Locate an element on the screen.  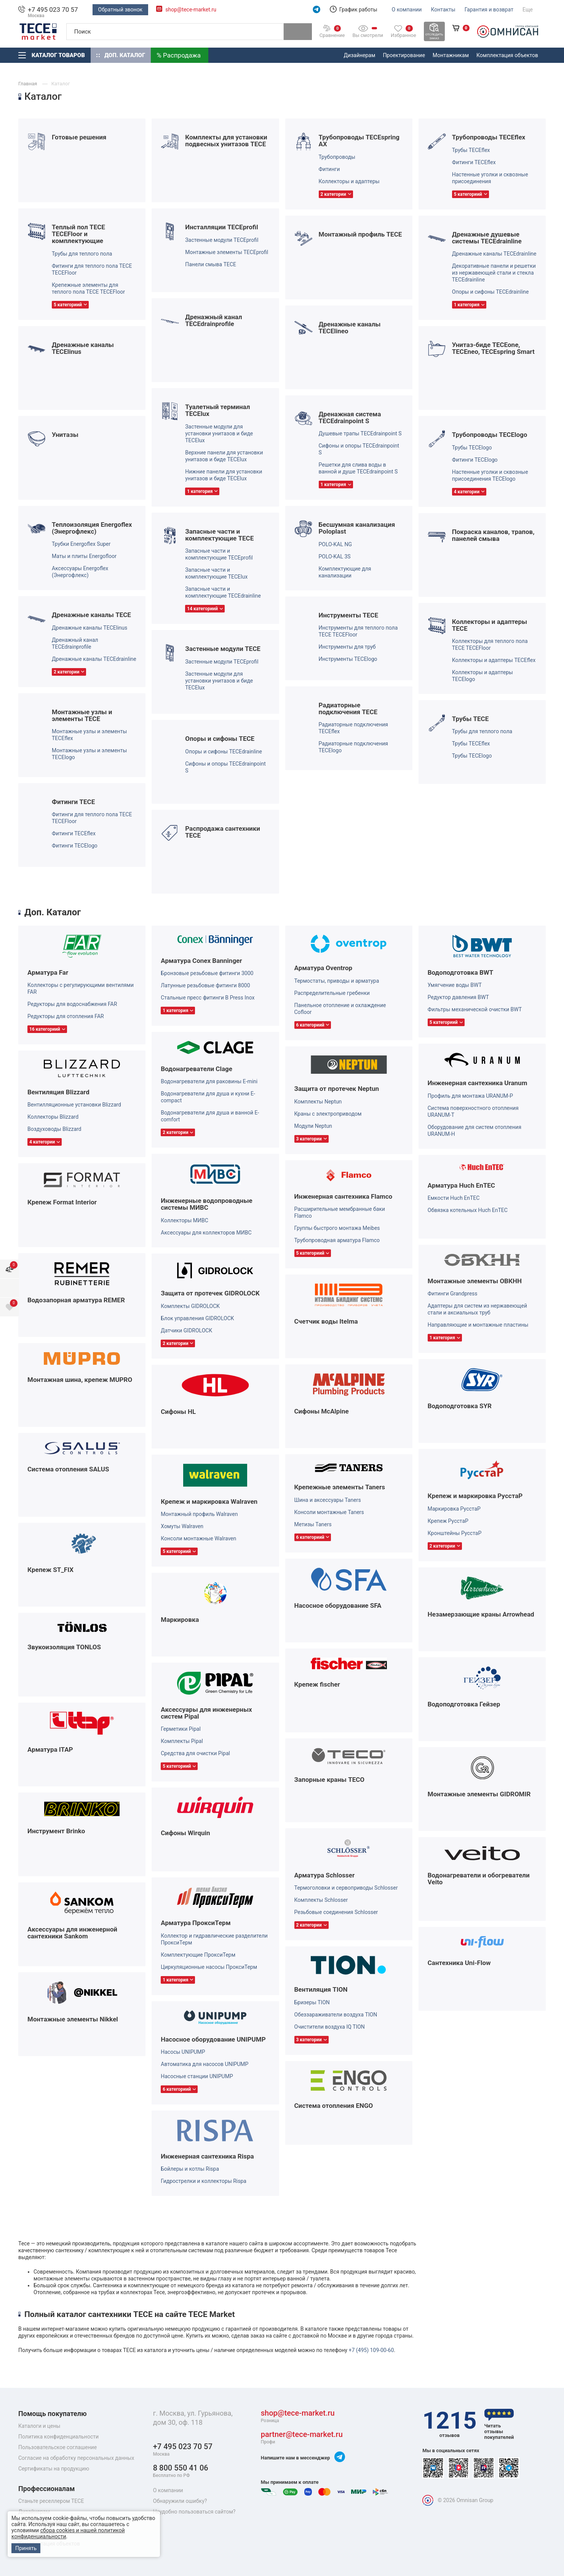
Трубопроводы TECEspring AX is located at coordinates (359, 140).